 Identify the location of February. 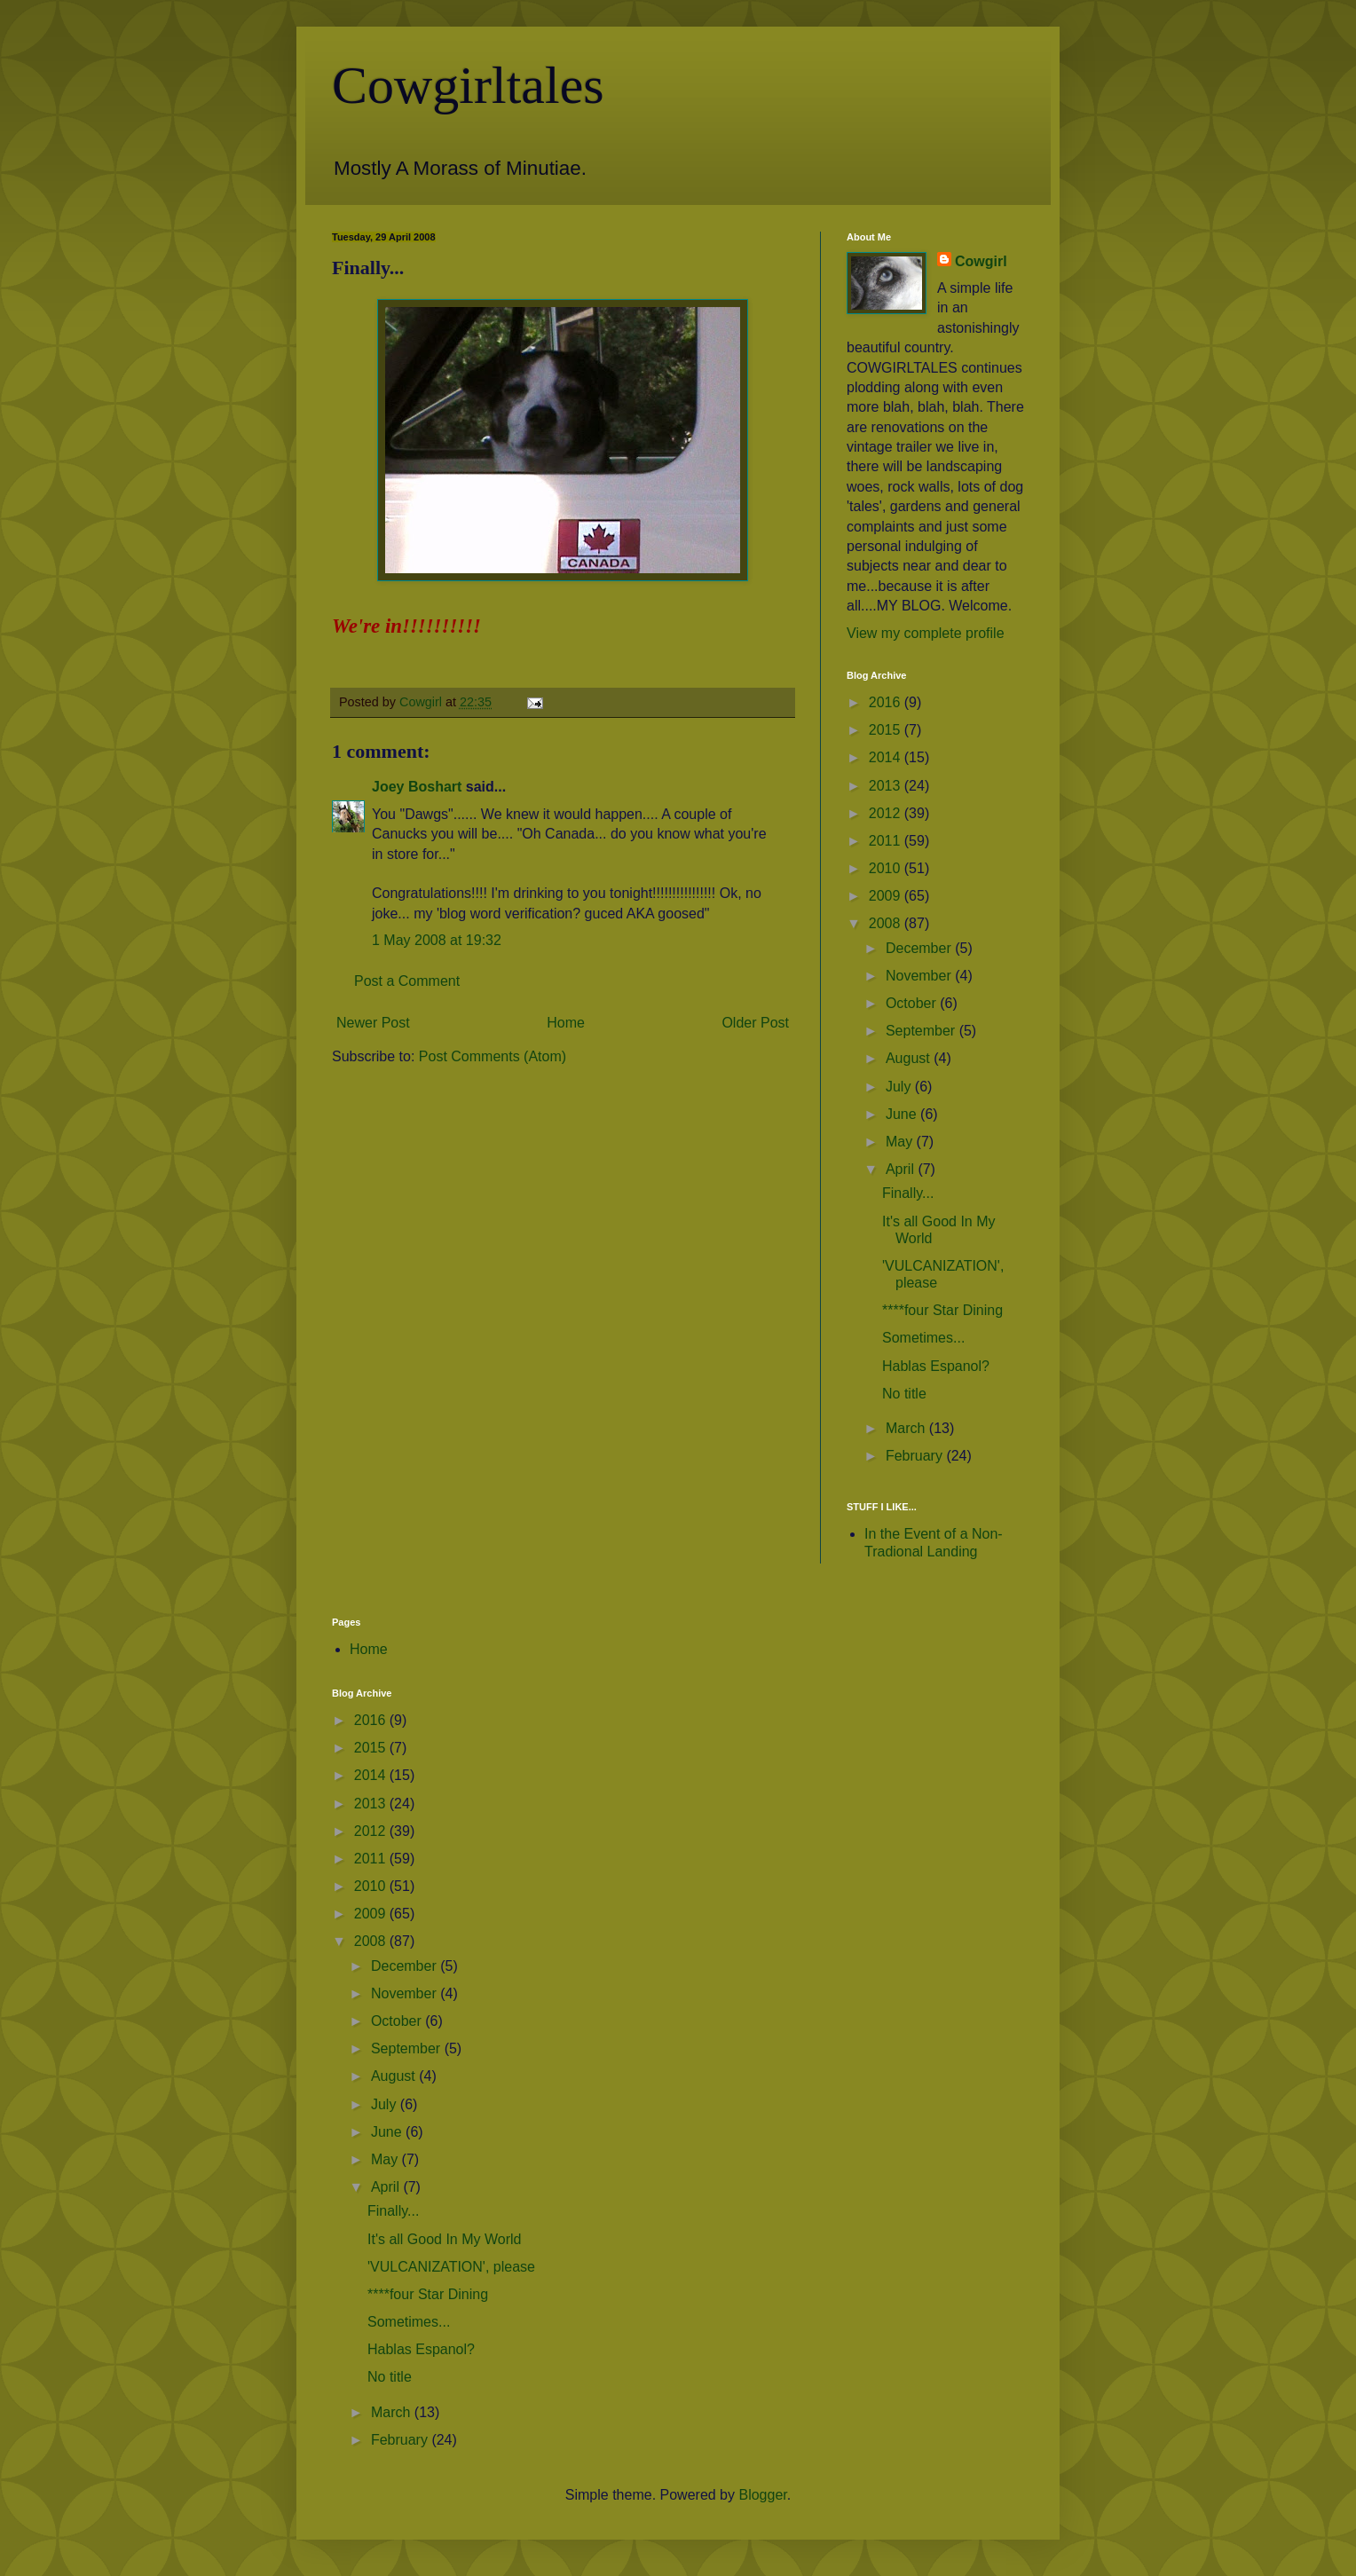
(916, 1455).